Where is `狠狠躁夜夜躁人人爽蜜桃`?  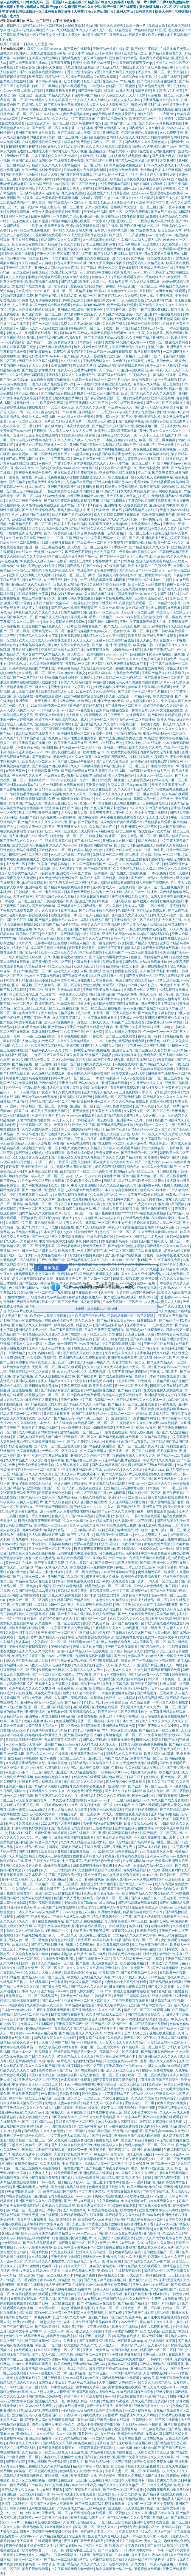 狠狠躁夜夜躁人人爽蜜桃 is located at coordinates (18, 878).